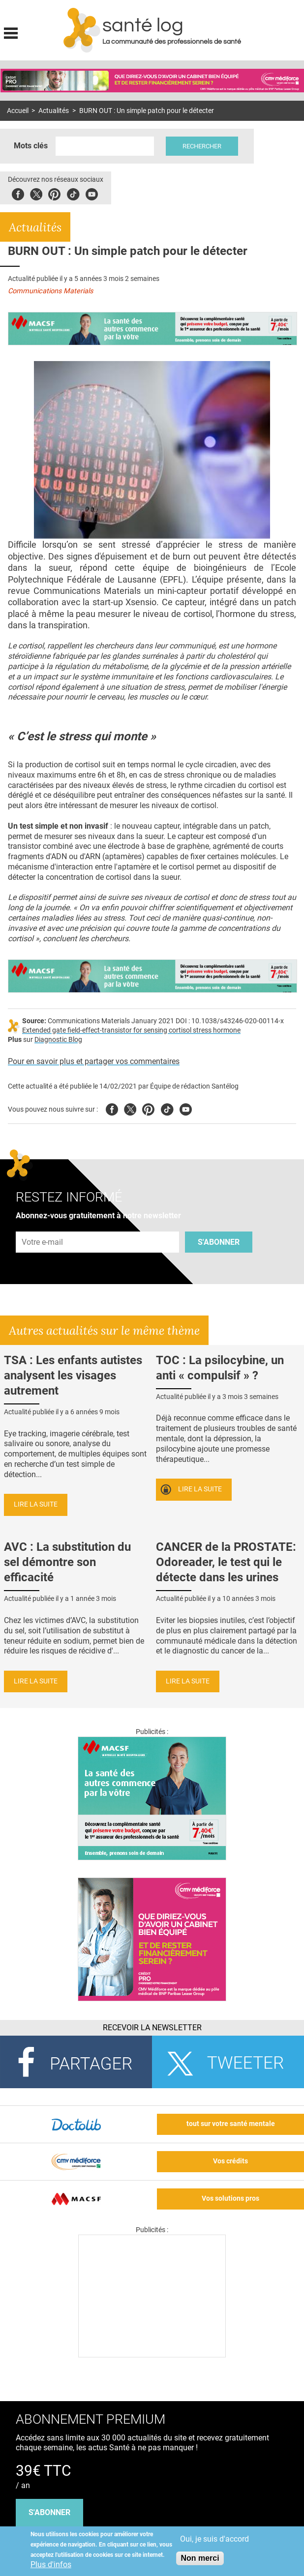  What do you see at coordinates (131, 1030) in the screenshot?
I see `Extended gate field-effect-transistor for sensing cortisol stress hormone` at bounding box center [131, 1030].